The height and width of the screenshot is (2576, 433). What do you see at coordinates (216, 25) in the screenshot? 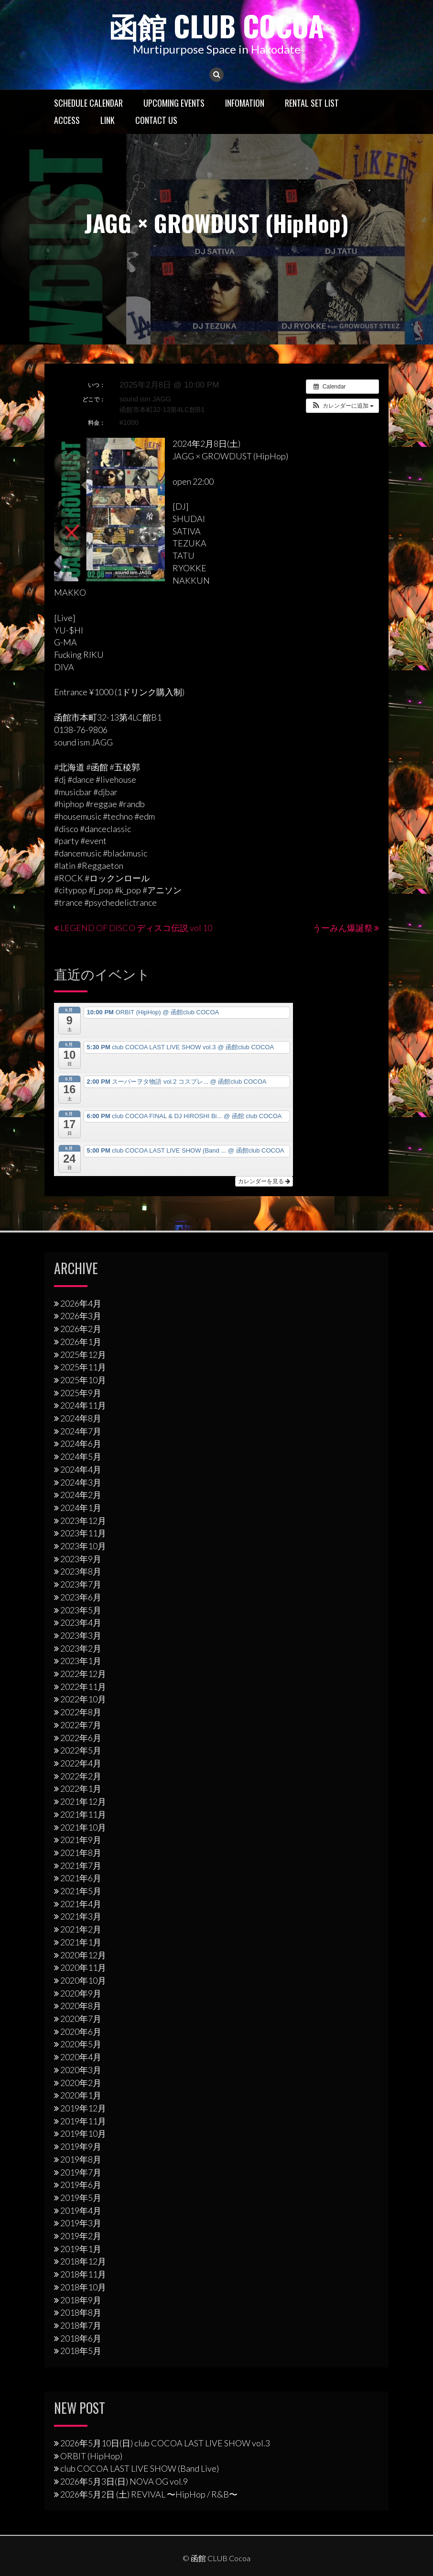
I see `函館 CLUB Cocoa` at bounding box center [216, 25].